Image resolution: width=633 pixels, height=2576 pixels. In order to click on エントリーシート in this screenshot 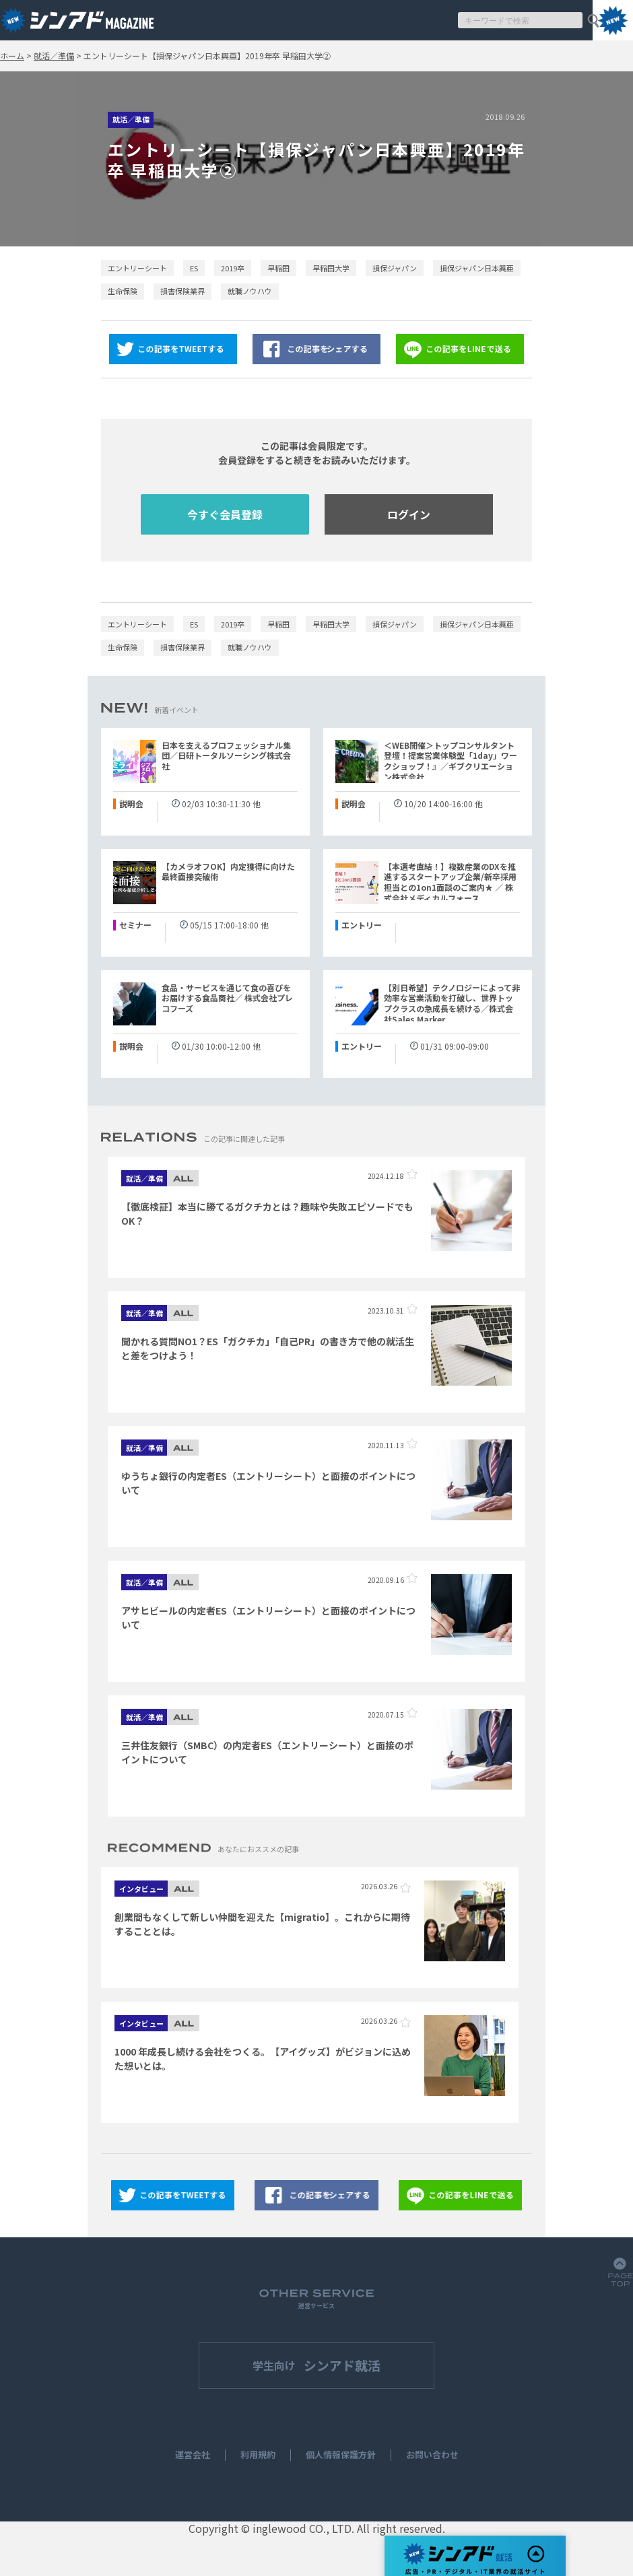, I will do `click(137, 268)`.